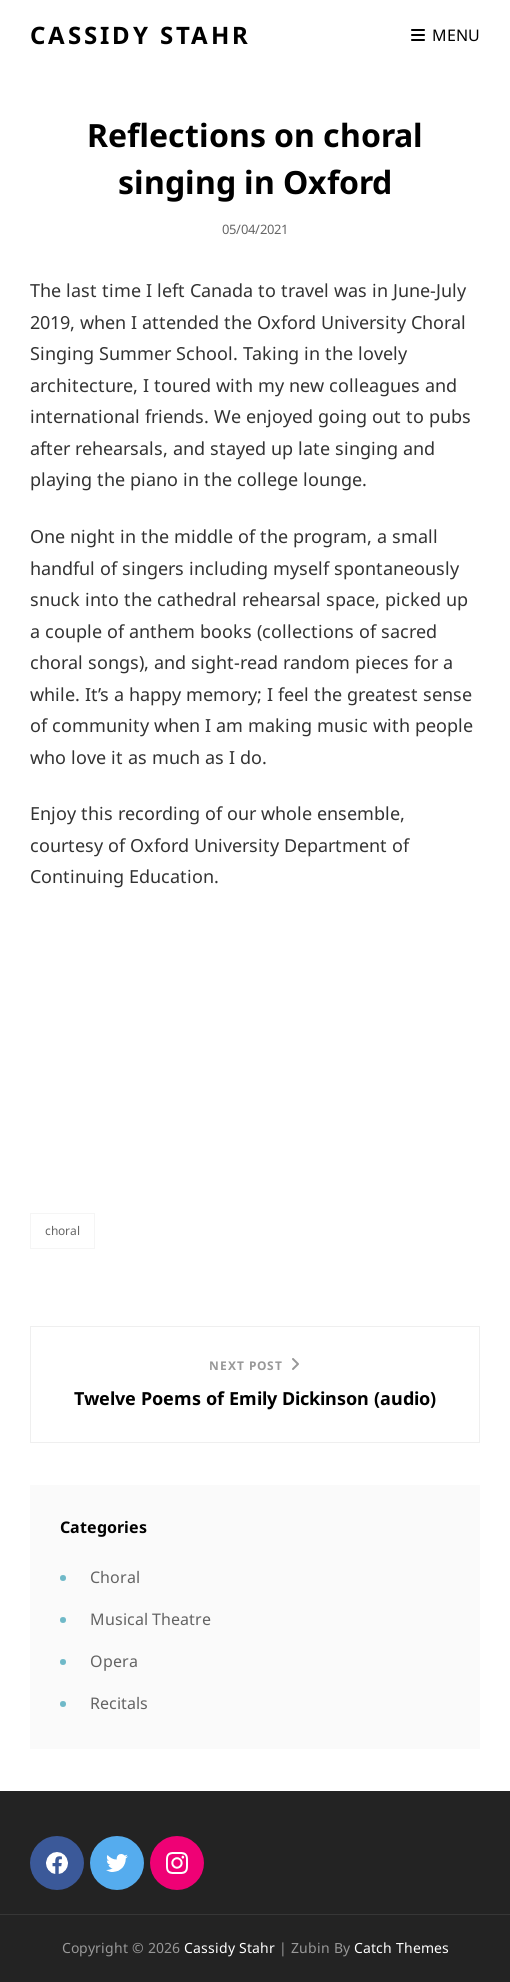  I want to click on Opera, so click(114, 1661).